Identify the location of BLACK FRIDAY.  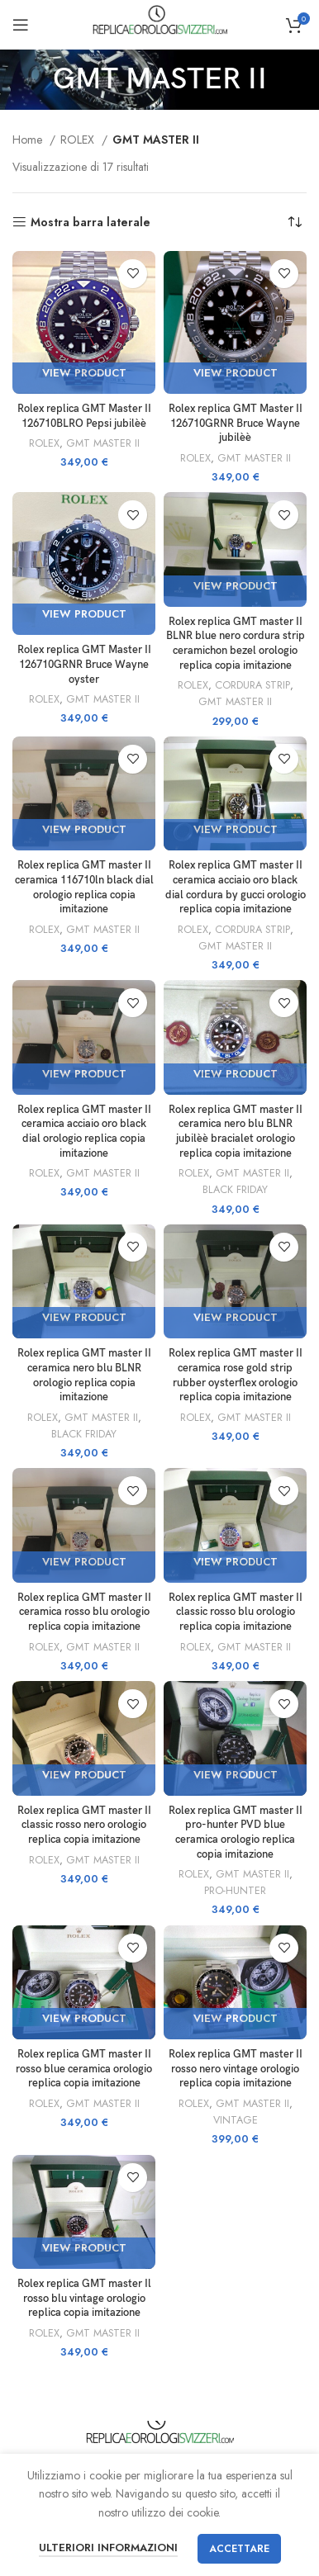
(235, 1189).